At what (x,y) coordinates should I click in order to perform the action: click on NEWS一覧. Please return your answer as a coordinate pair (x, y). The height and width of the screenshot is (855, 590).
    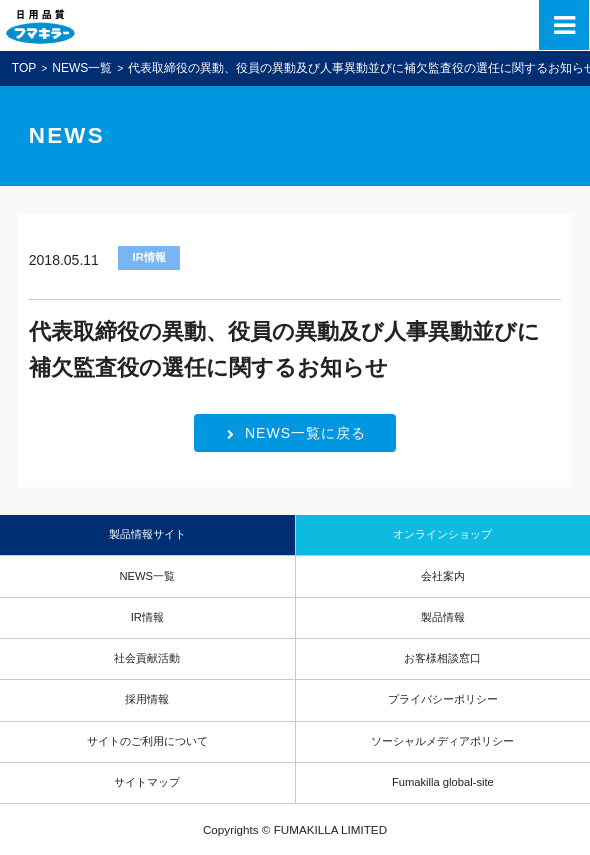
    Looking at the image, I should click on (82, 68).